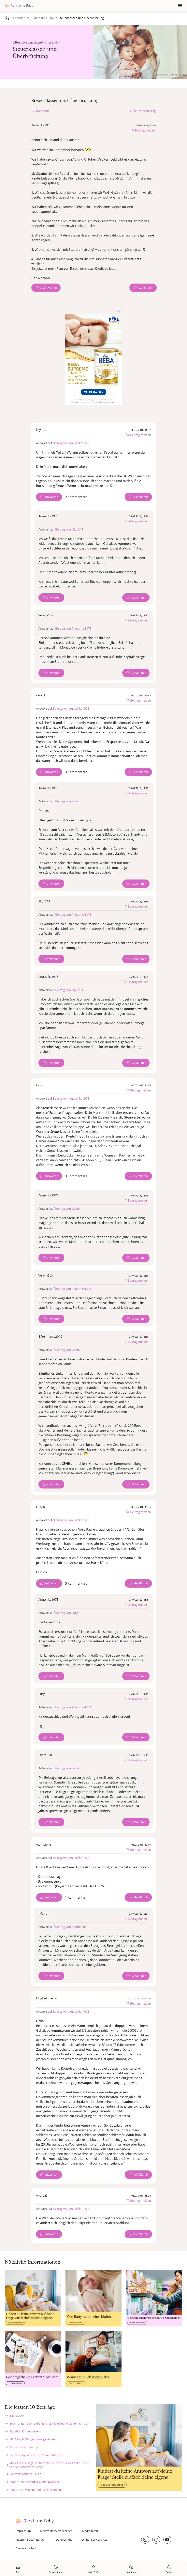 The height and width of the screenshot is (2576, 187). Describe the element at coordinates (24, 2431) in the screenshot. I see `Situation Kindergarten` at that location.